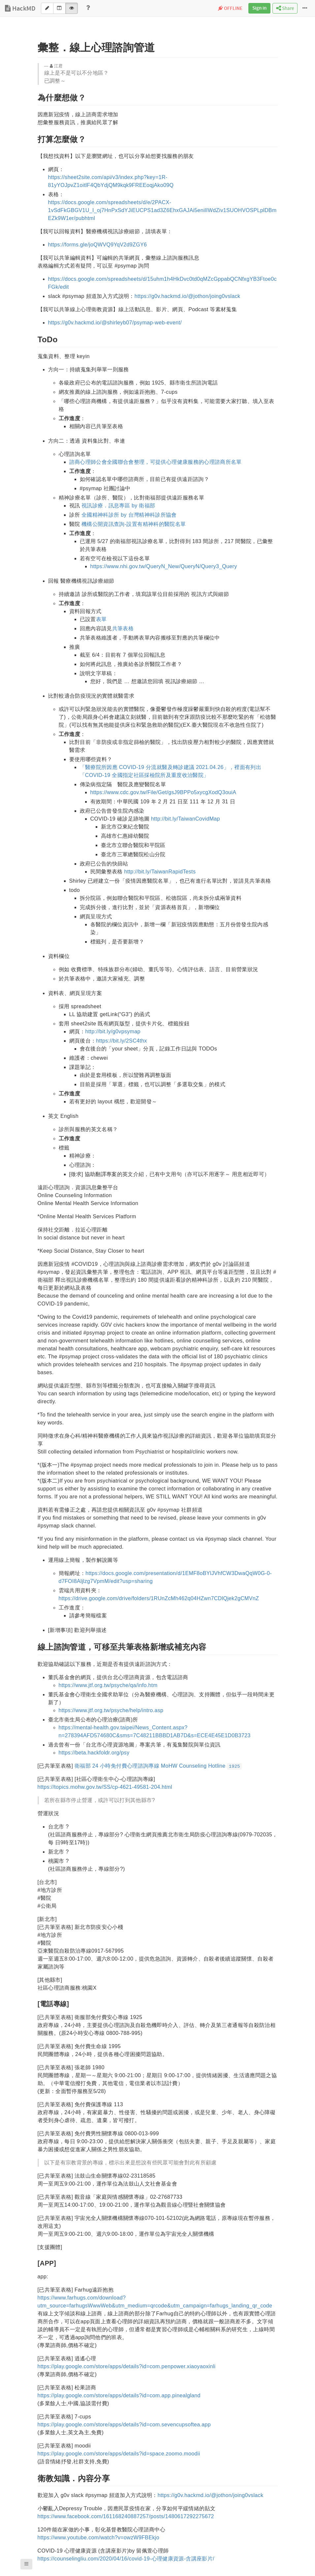 This screenshot has width=315, height=2576. What do you see at coordinates (230, 8) in the screenshot?
I see `OFFLINE` at bounding box center [230, 8].